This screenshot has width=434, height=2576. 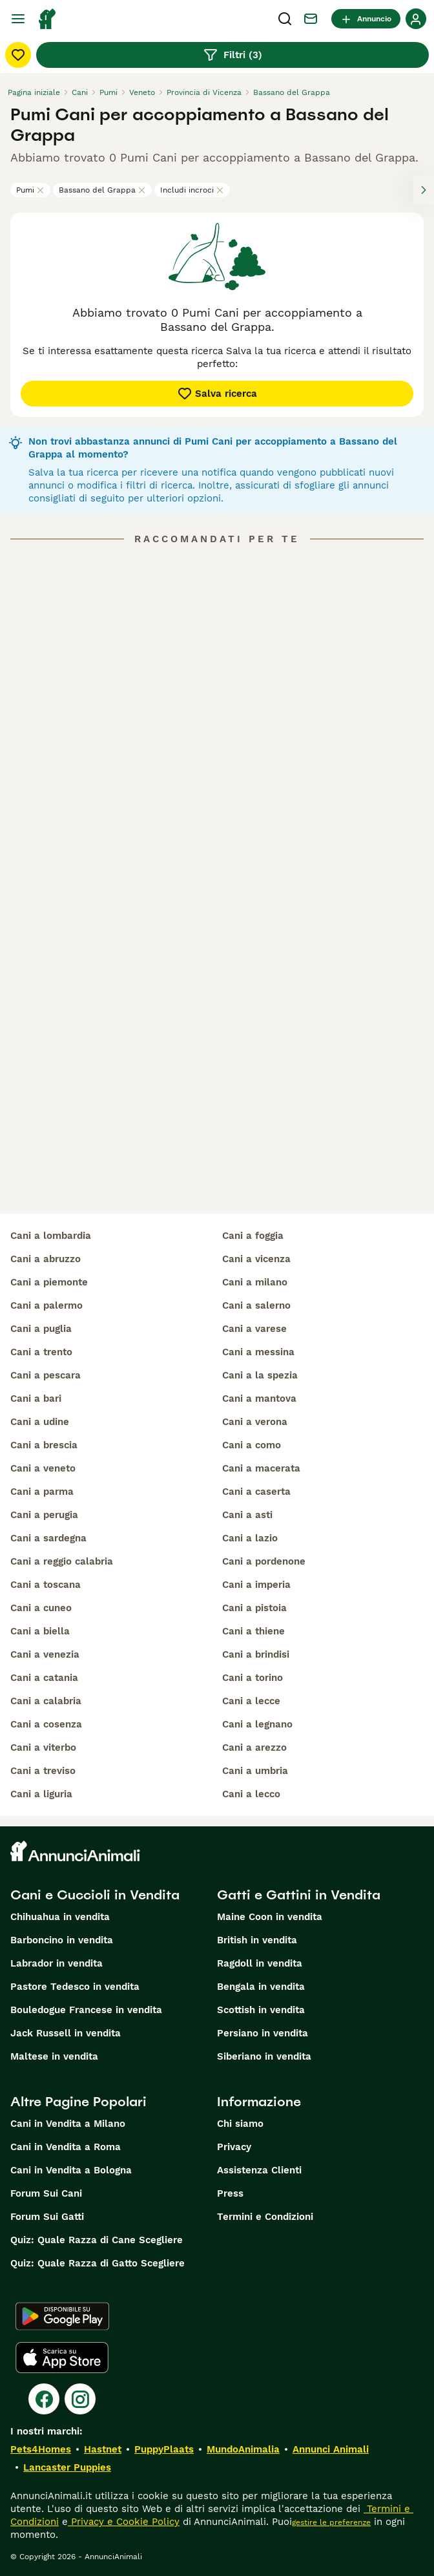 What do you see at coordinates (254, 1747) in the screenshot?
I see `cani a arezzo` at bounding box center [254, 1747].